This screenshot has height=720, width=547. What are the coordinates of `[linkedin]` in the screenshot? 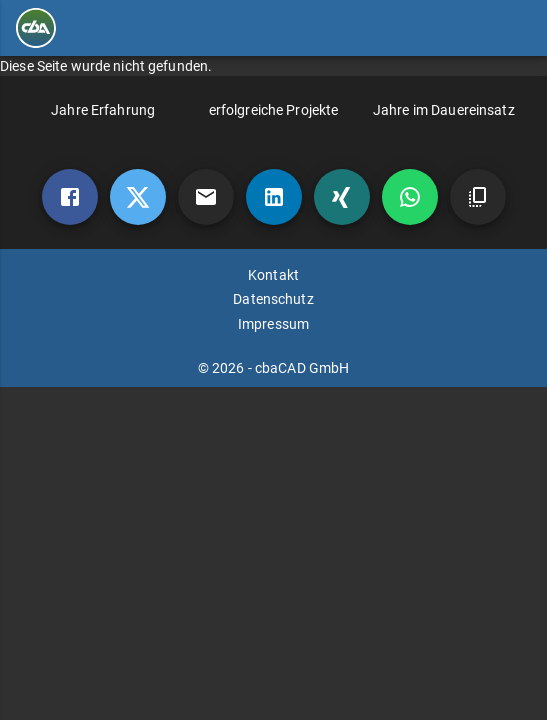 It's located at (274, 197).